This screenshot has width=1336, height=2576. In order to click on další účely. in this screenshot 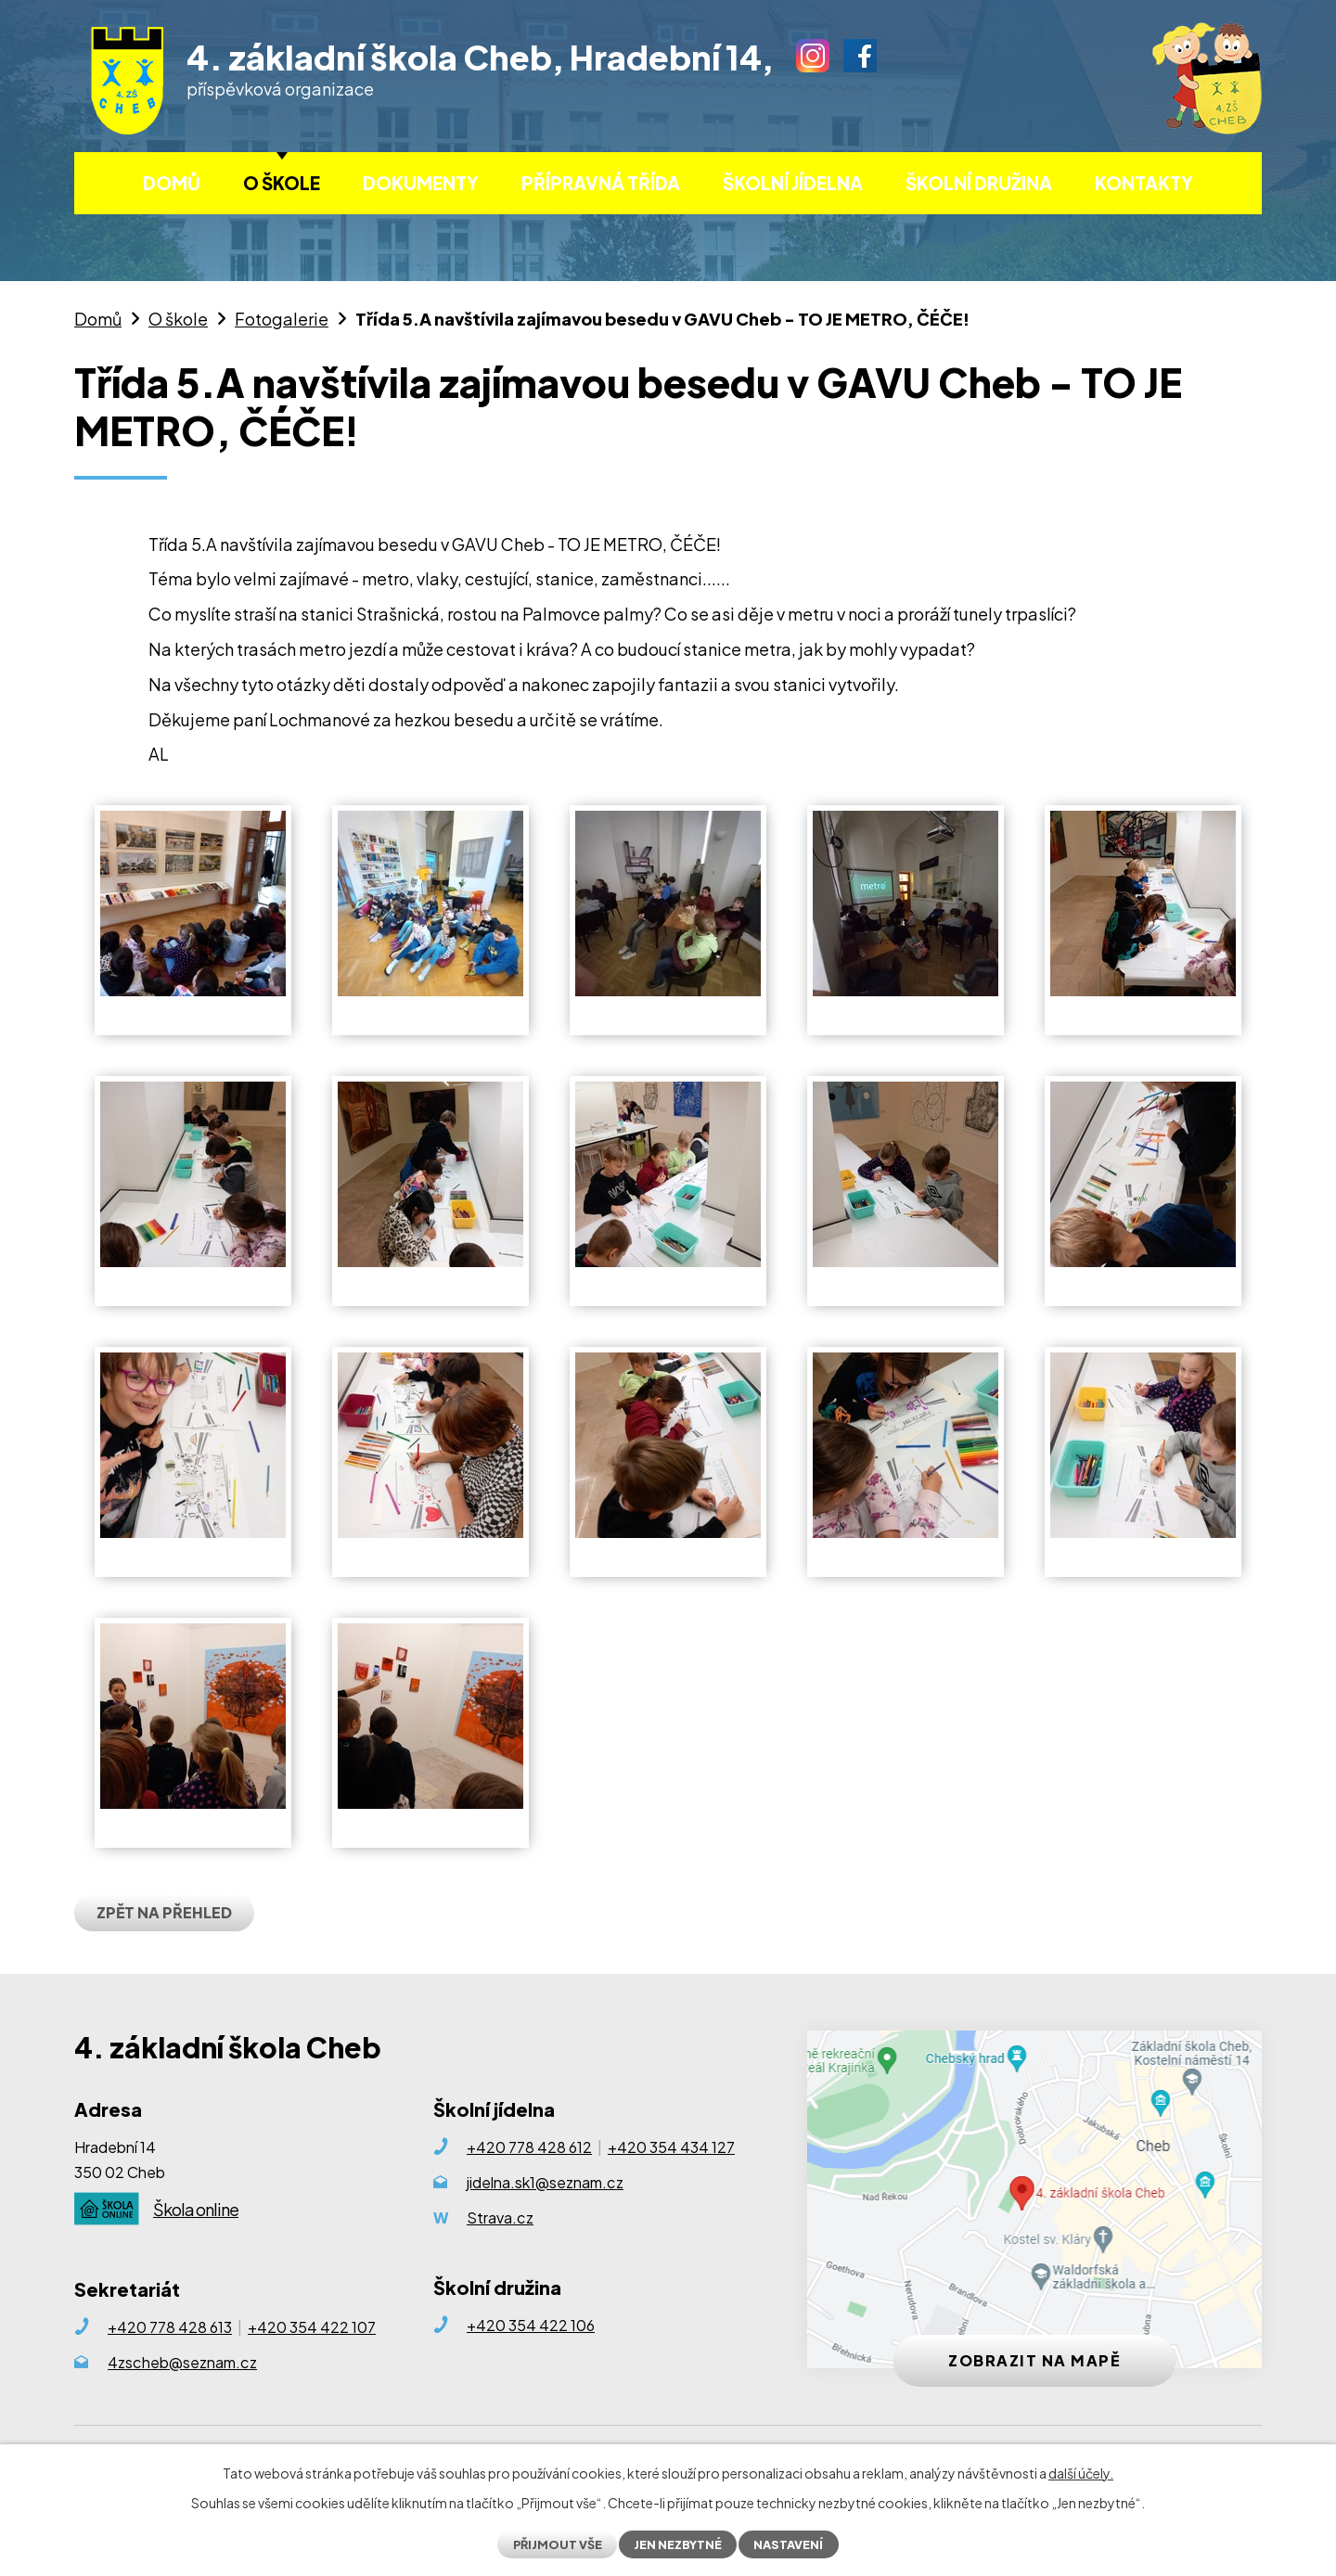, I will do `click(1080, 2473)`.